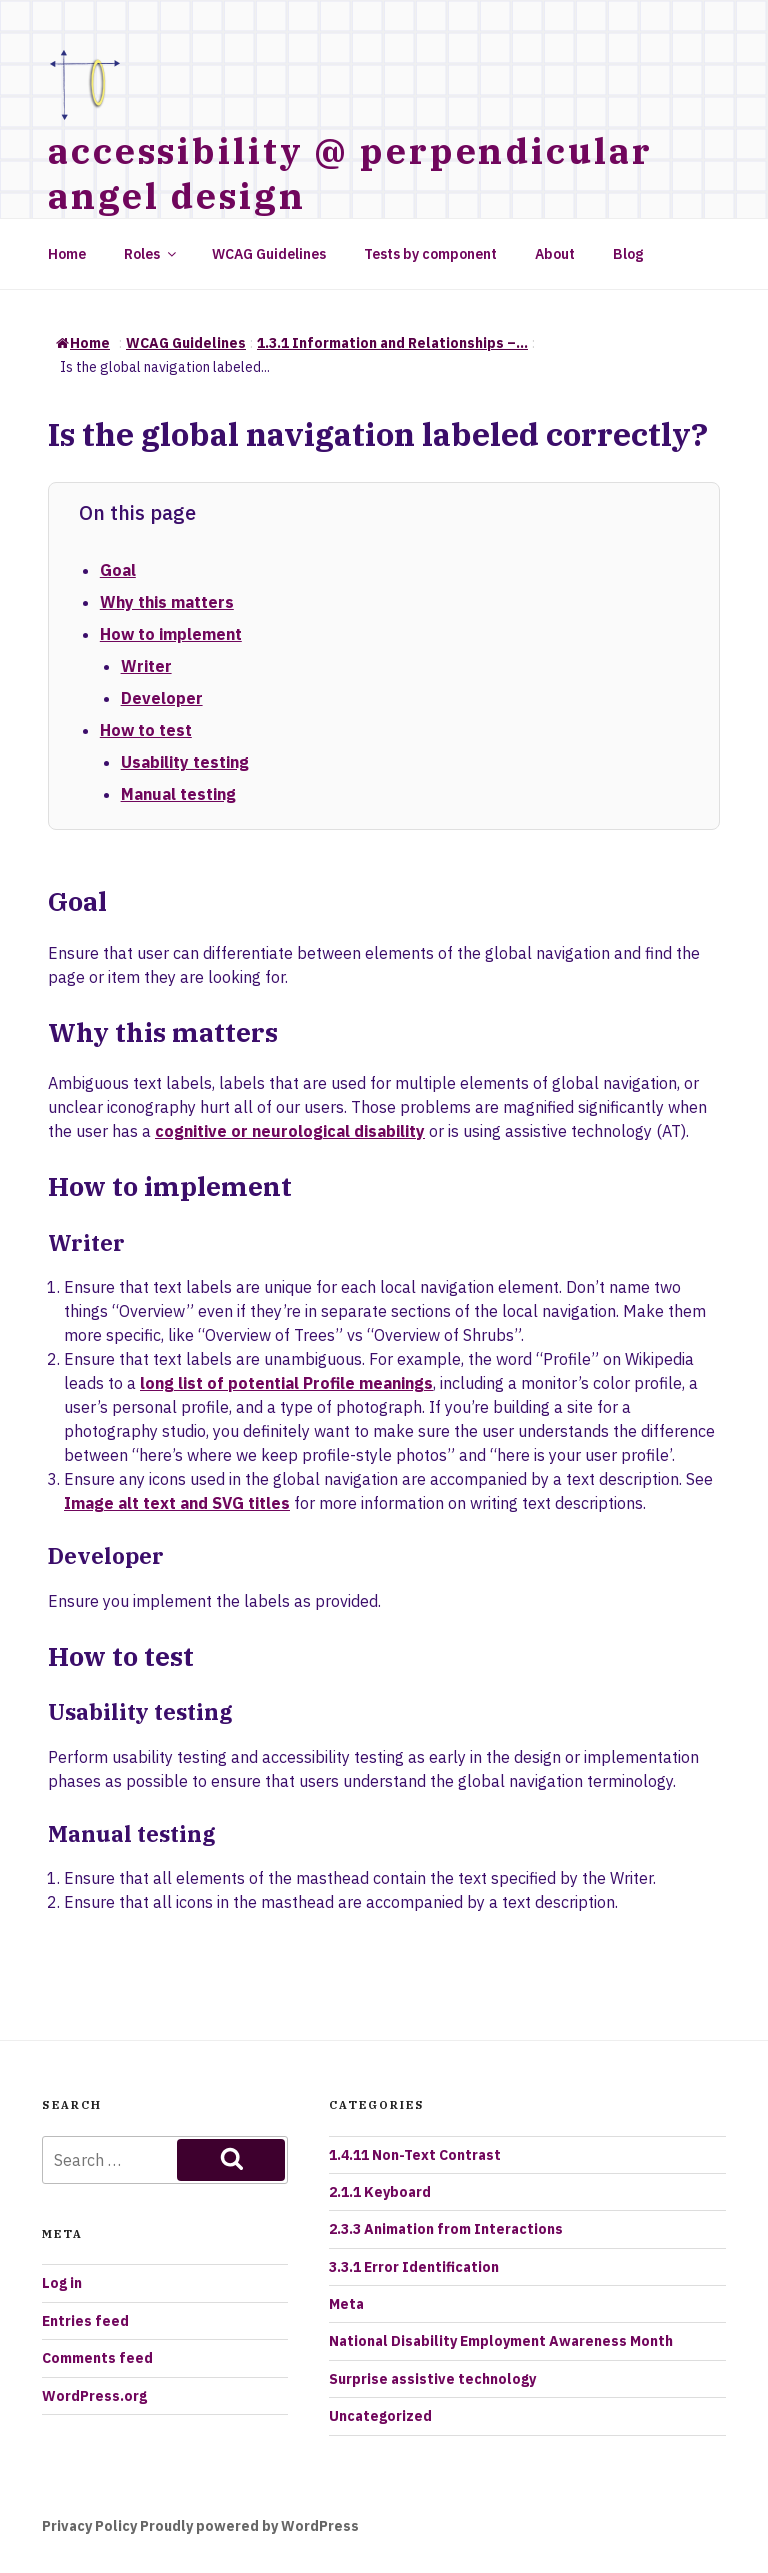 The height and width of the screenshot is (2573, 768). What do you see at coordinates (118, 570) in the screenshot?
I see `Goal` at bounding box center [118, 570].